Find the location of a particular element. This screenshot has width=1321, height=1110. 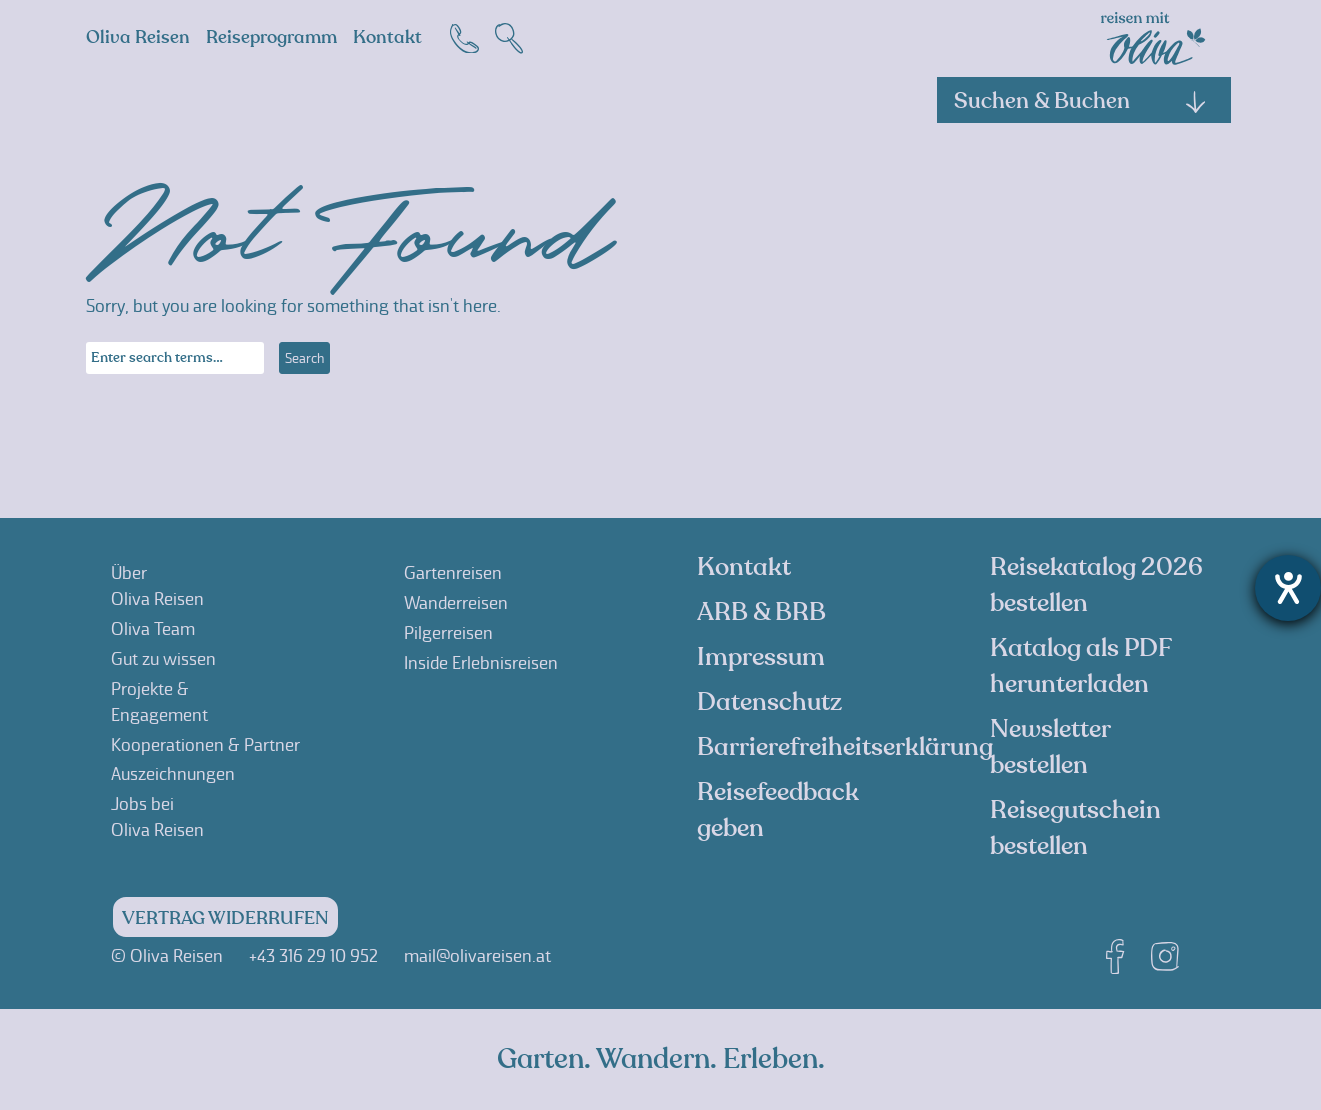

ARB & BRB is located at coordinates (761, 612).